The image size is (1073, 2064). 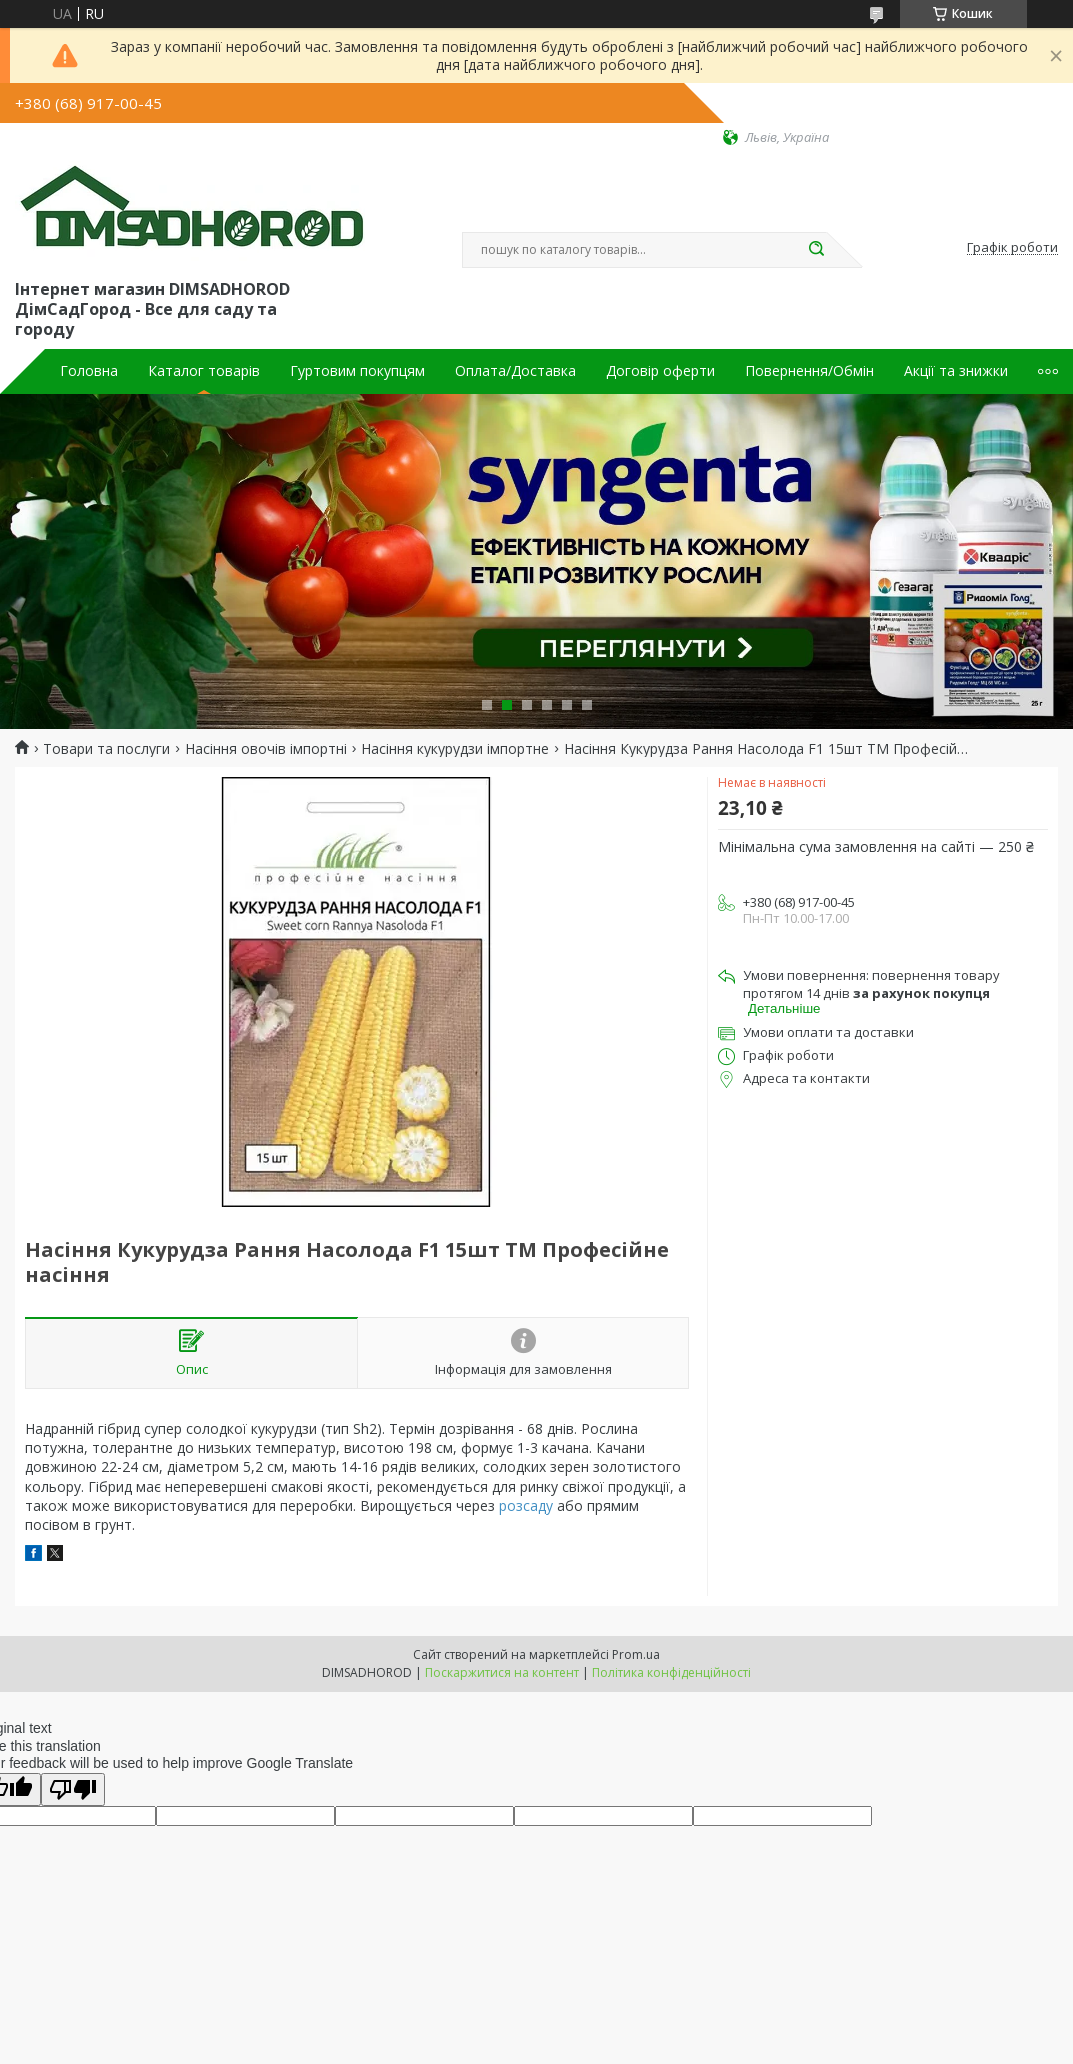 I want to click on Насіння овочів імпортні, so click(x=266, y=749).